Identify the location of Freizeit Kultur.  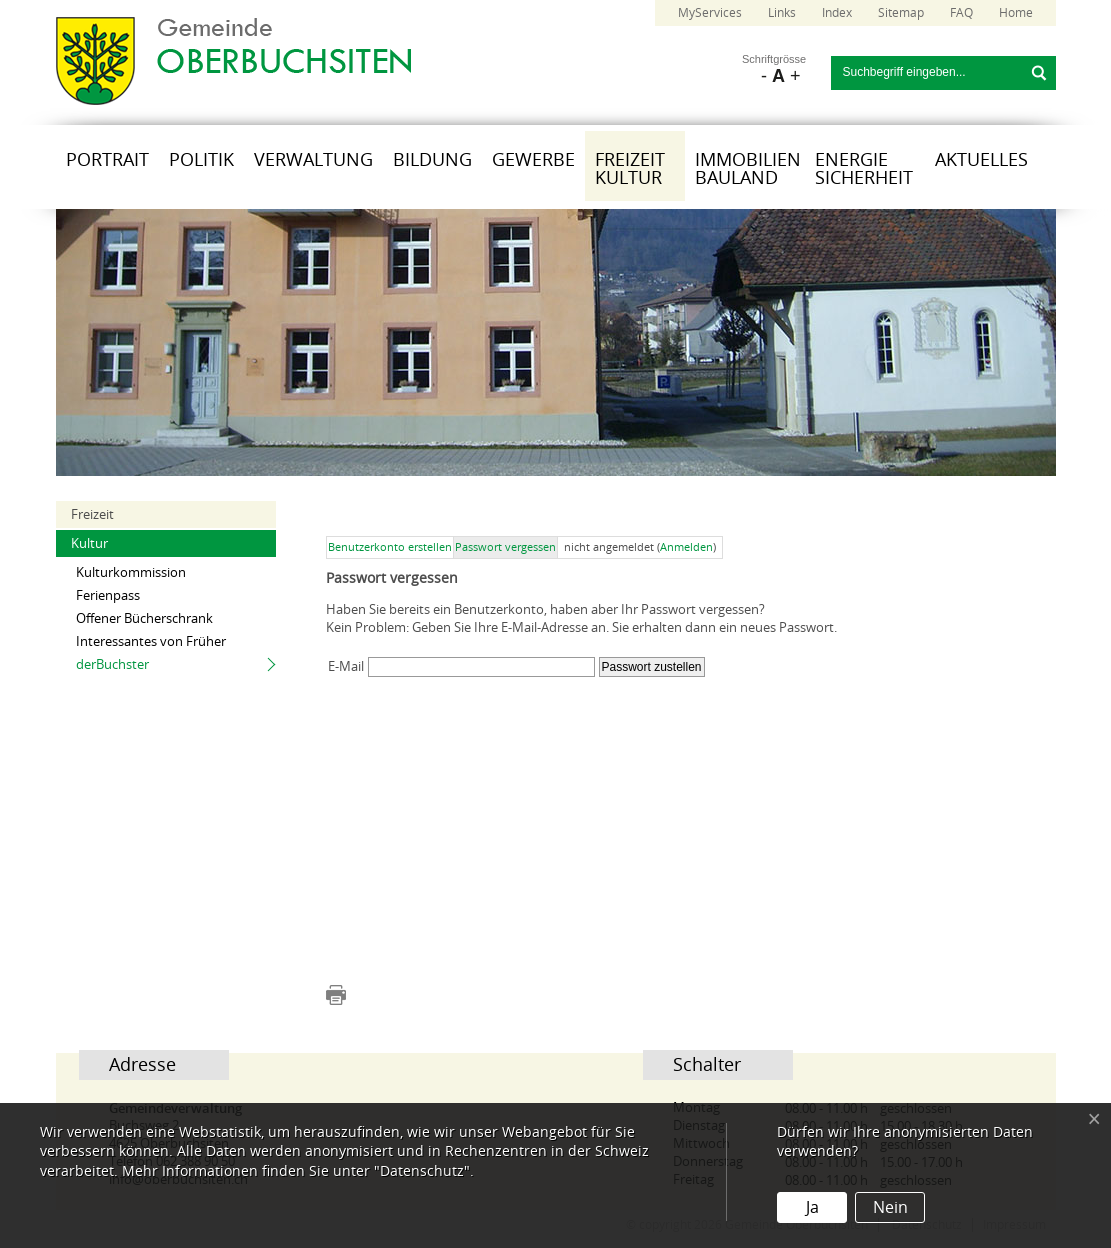
(630, 169).